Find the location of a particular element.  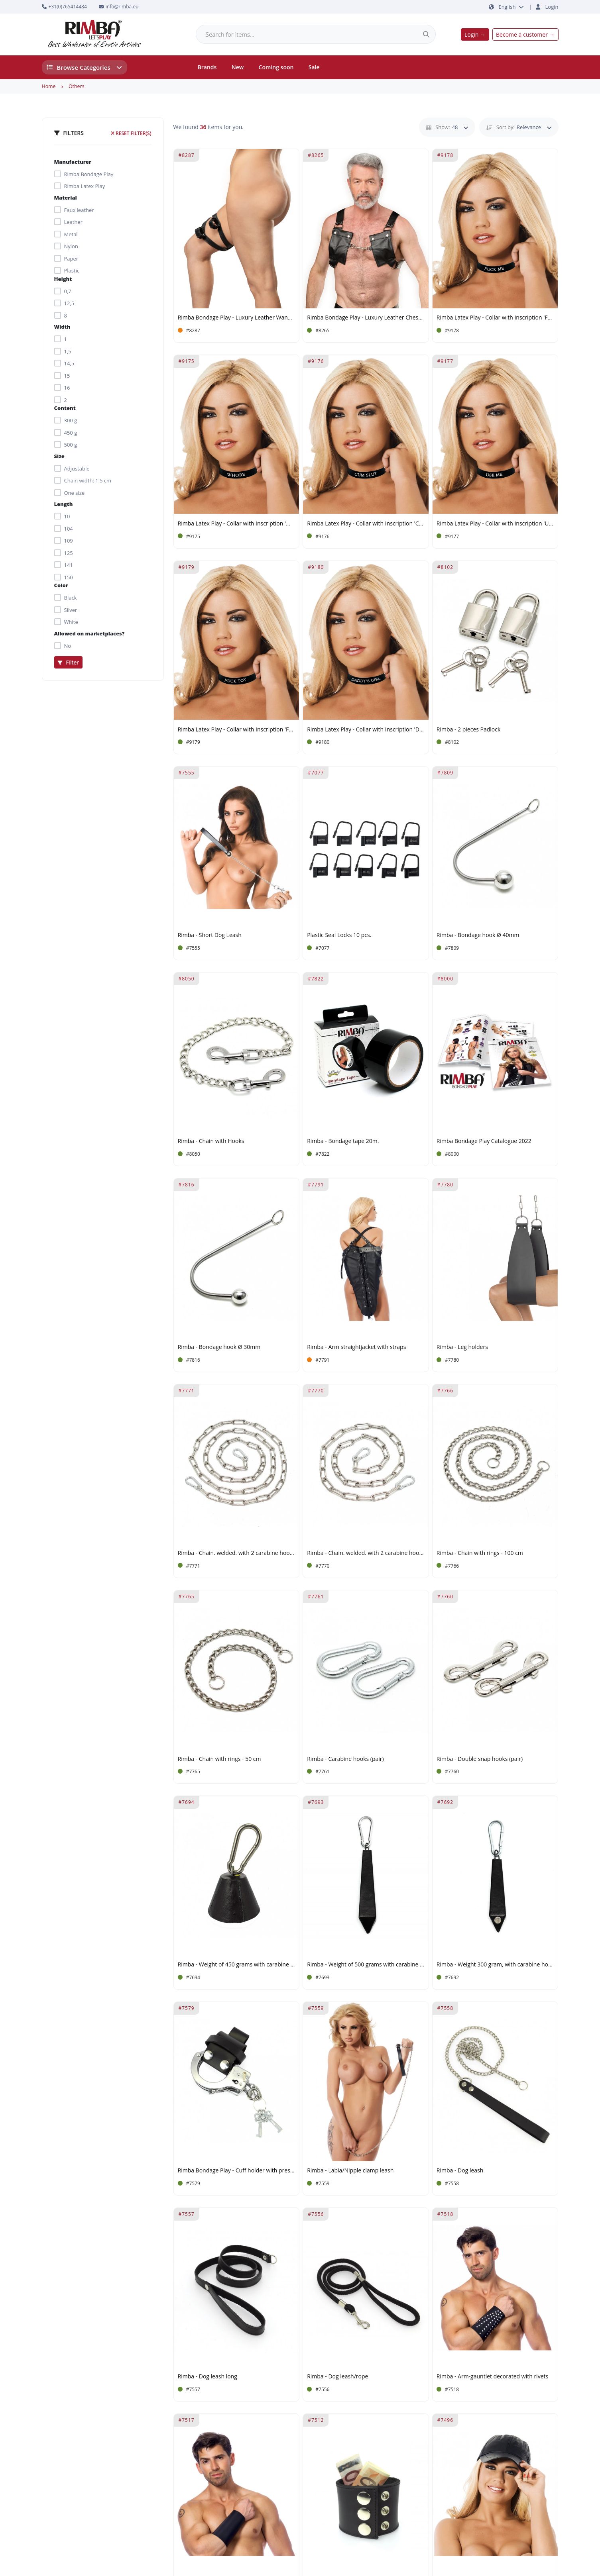

Login is located at coordinates (552, 6).